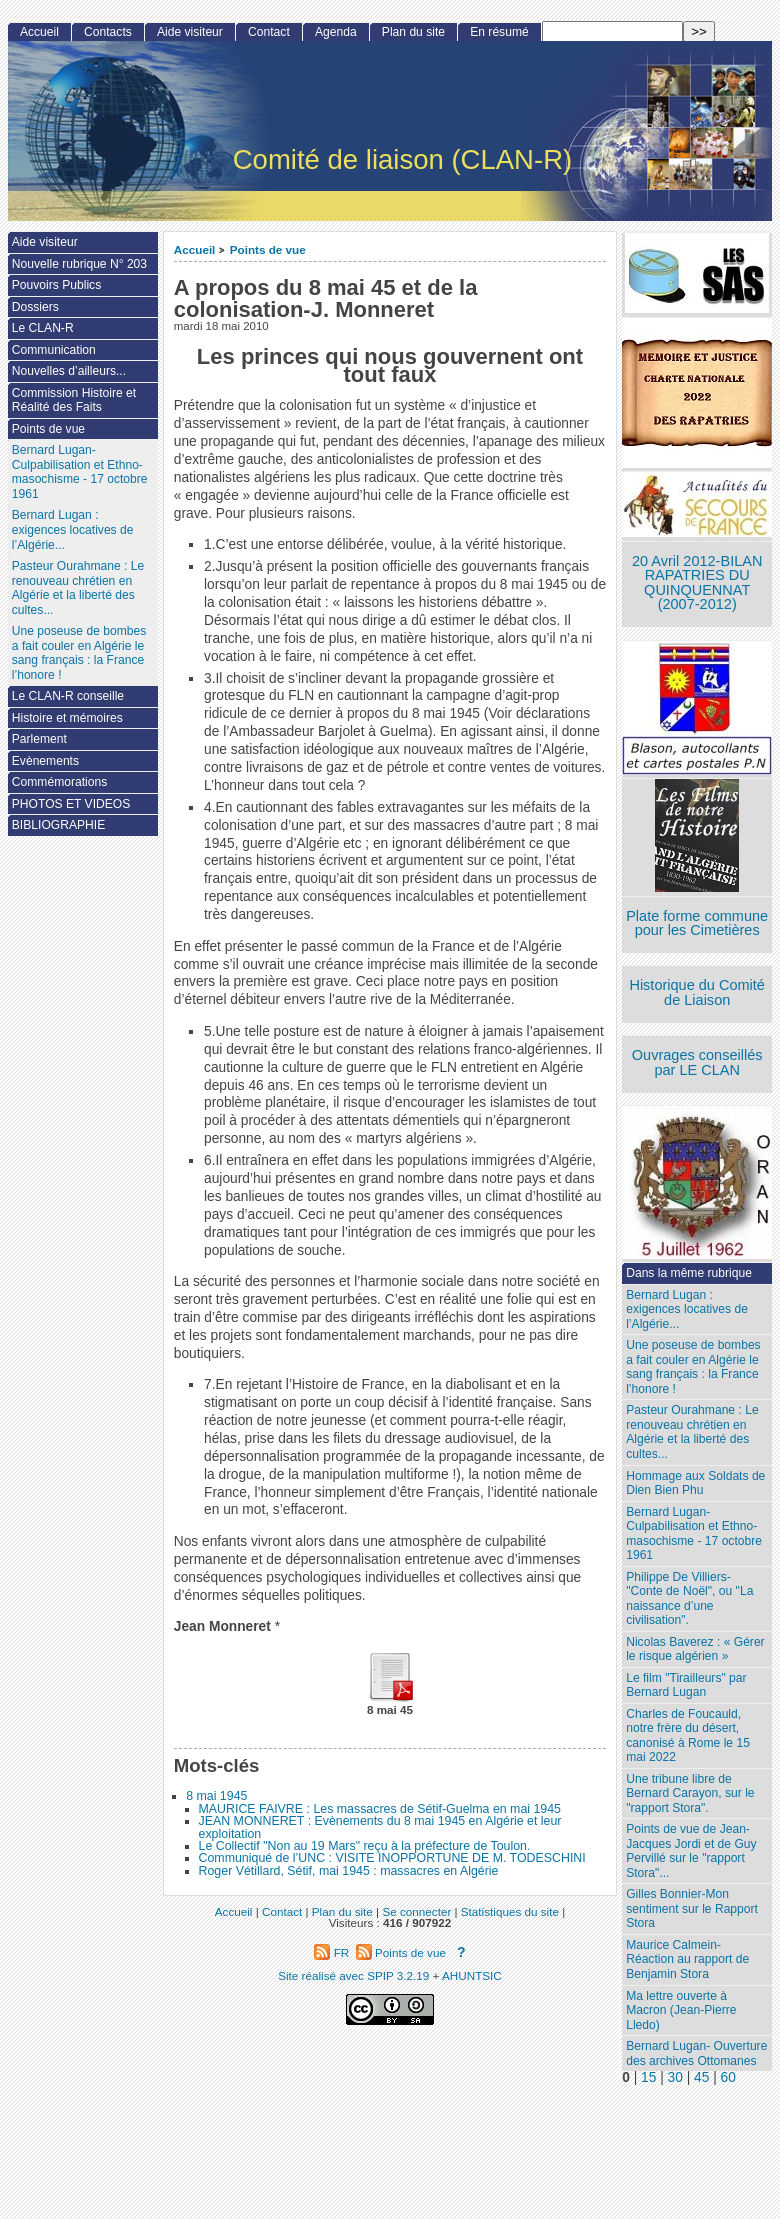 The height and width of the screenshot is (2219, 780). I want to click on Se connecter, so click(416, 1911).